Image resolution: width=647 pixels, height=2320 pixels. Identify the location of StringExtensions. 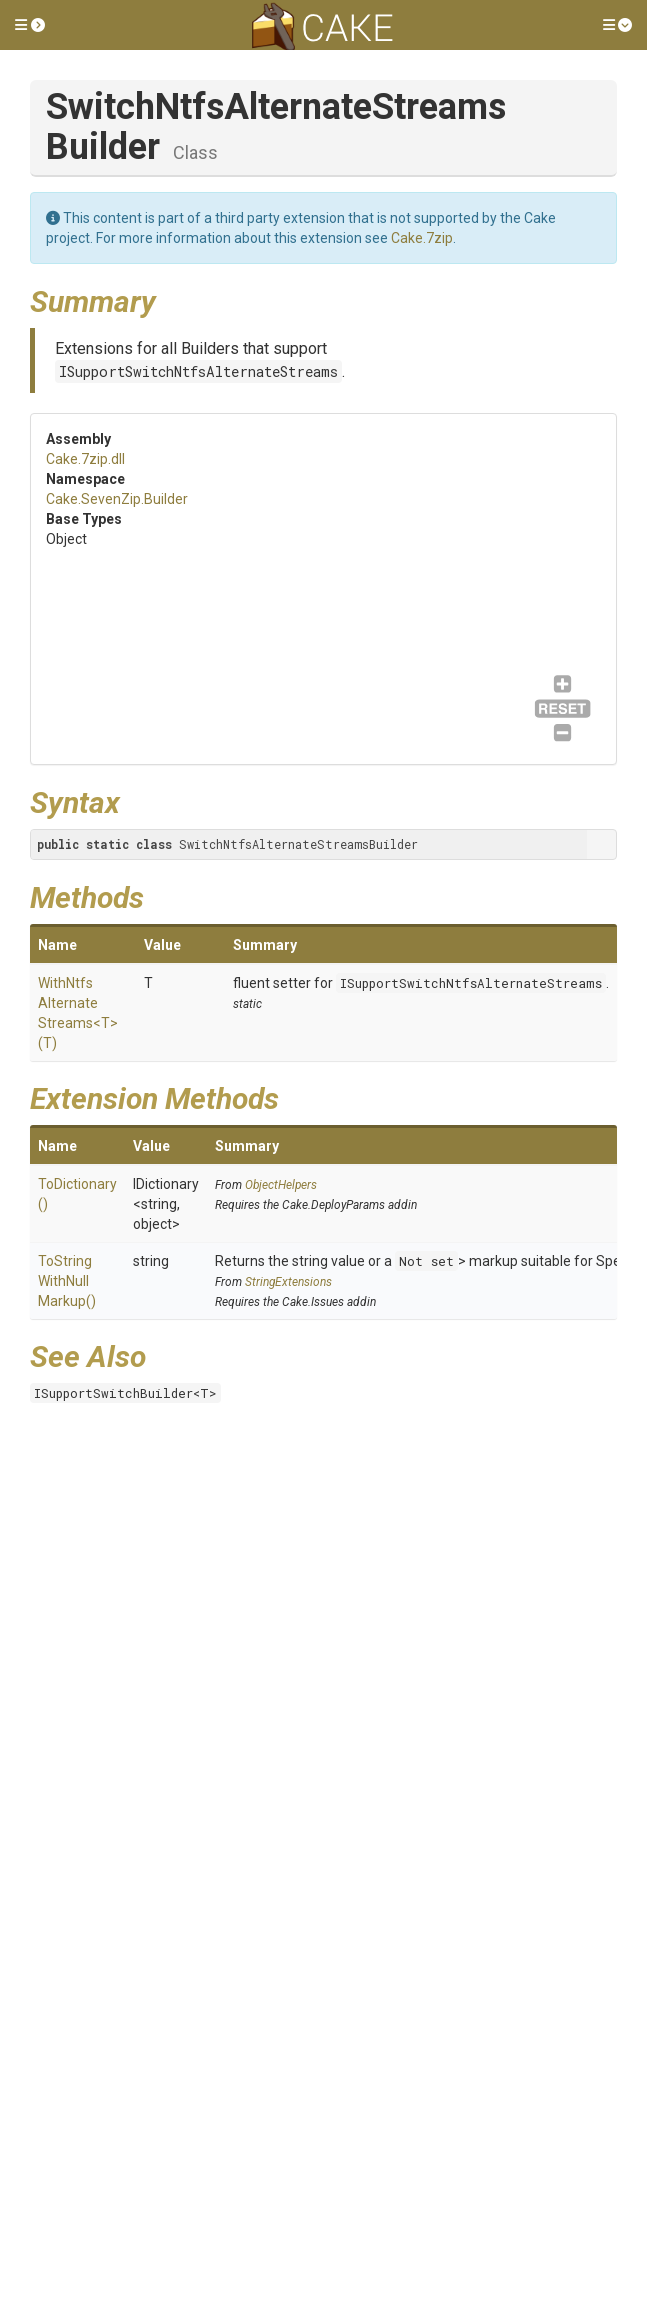
(288, 1282).